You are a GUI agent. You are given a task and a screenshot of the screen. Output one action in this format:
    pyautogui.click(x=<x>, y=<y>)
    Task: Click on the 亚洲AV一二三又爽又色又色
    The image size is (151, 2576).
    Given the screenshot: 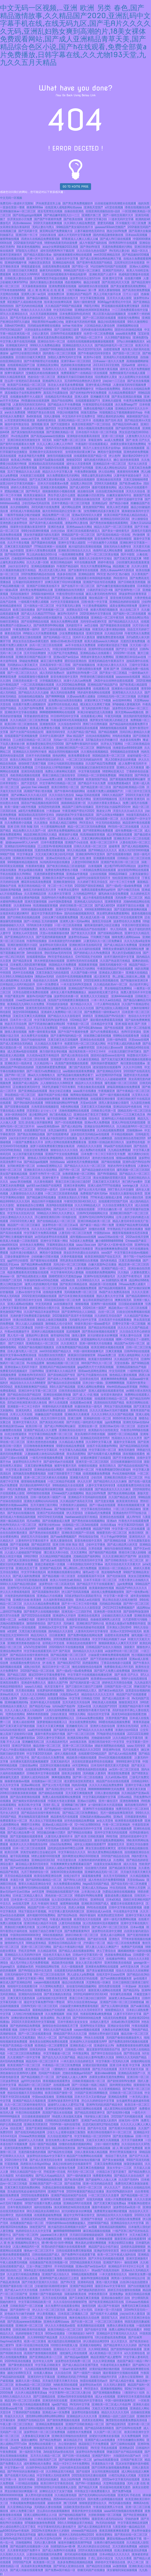 What is the action you would take?
    pyautogui.click(x=128, y=1114)
    